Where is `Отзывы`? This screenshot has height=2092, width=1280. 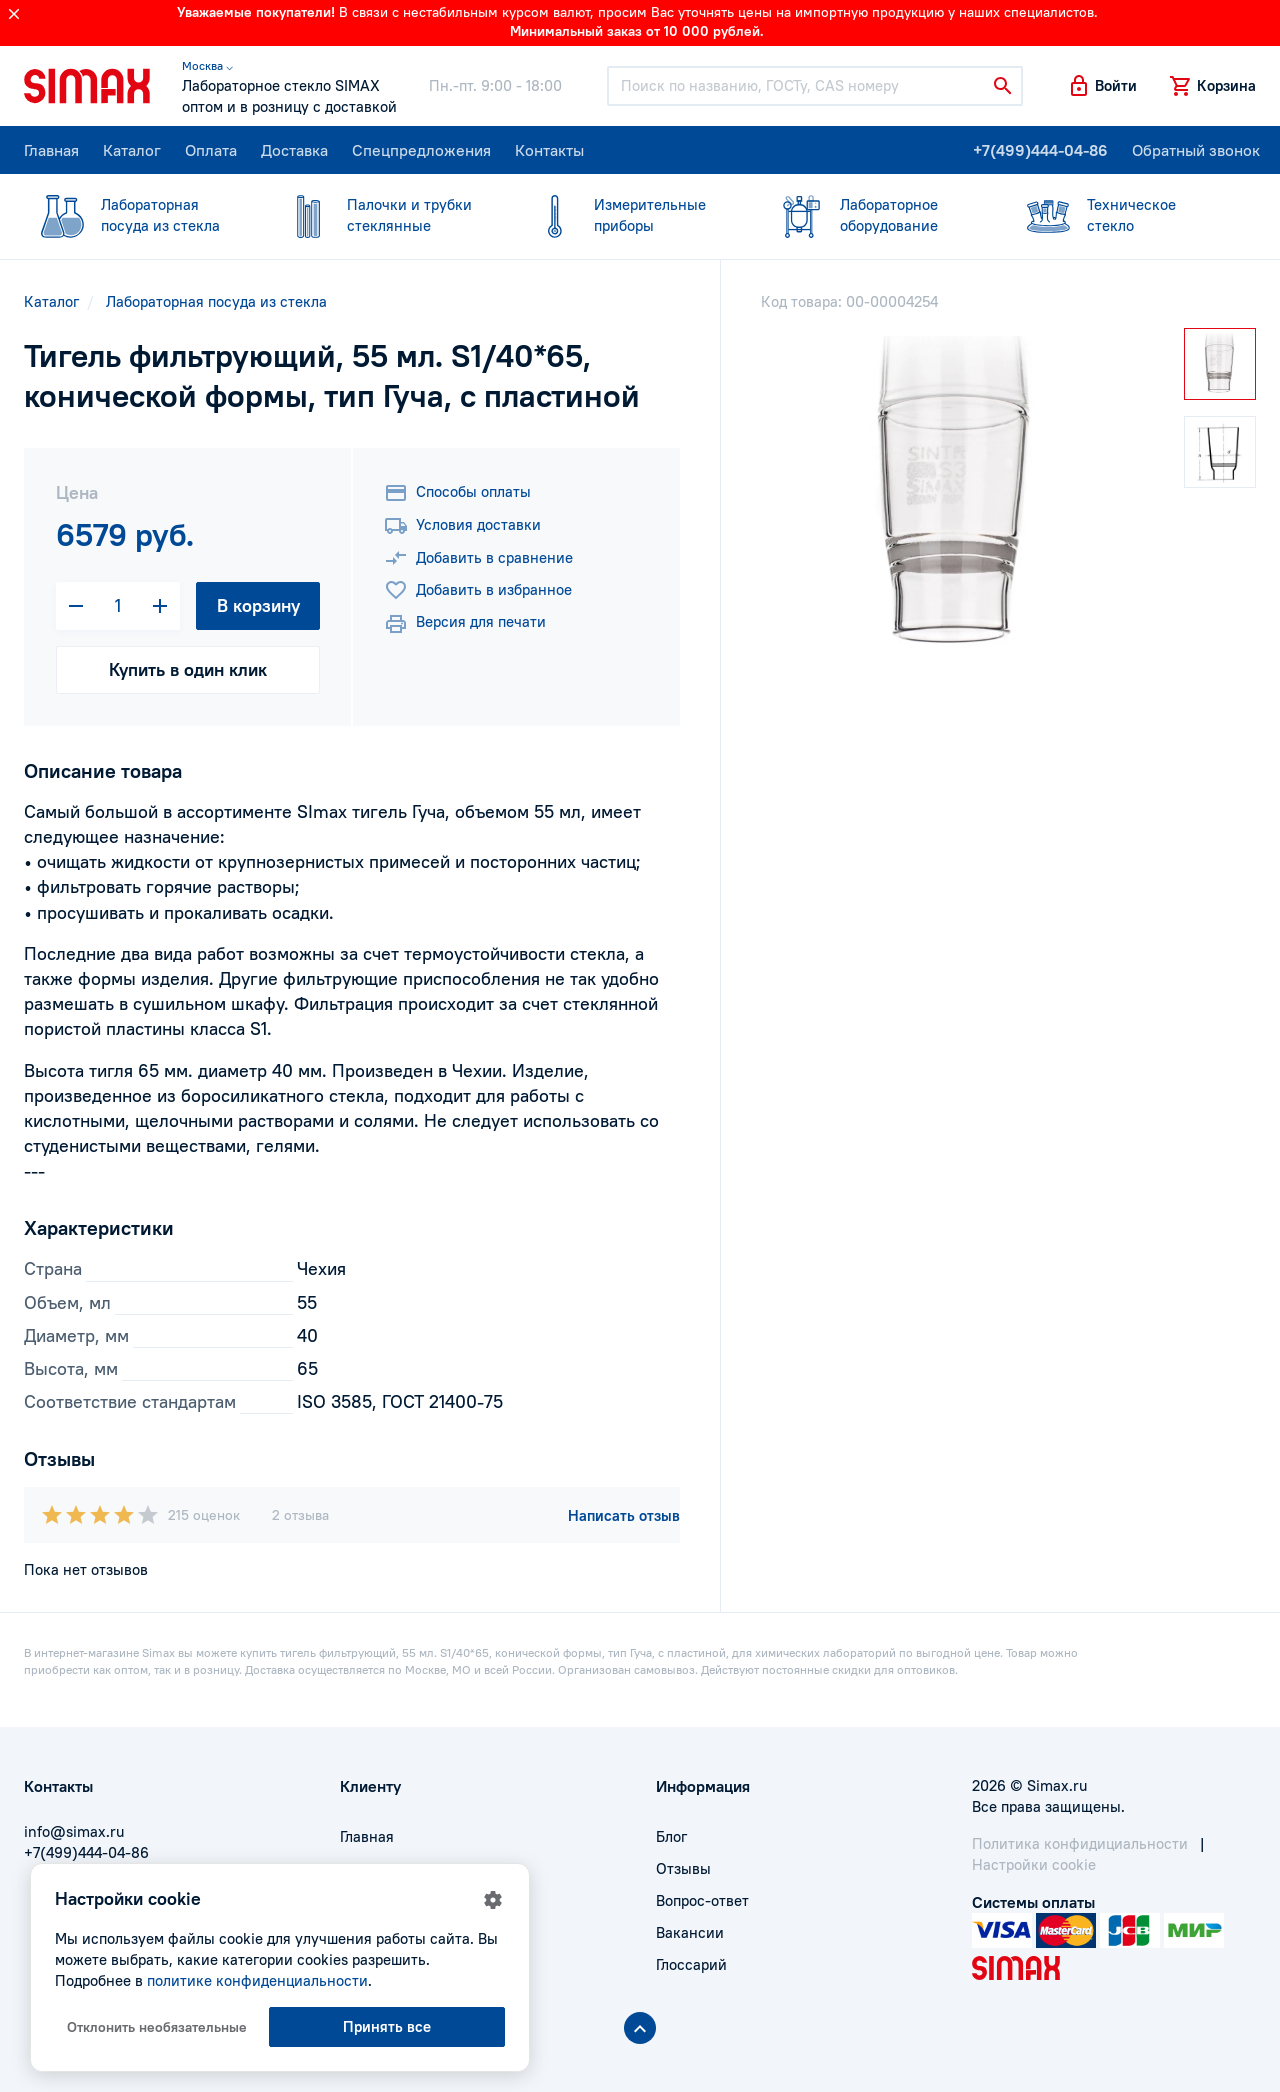
Отзывы is located at coordinates (683, 1868).